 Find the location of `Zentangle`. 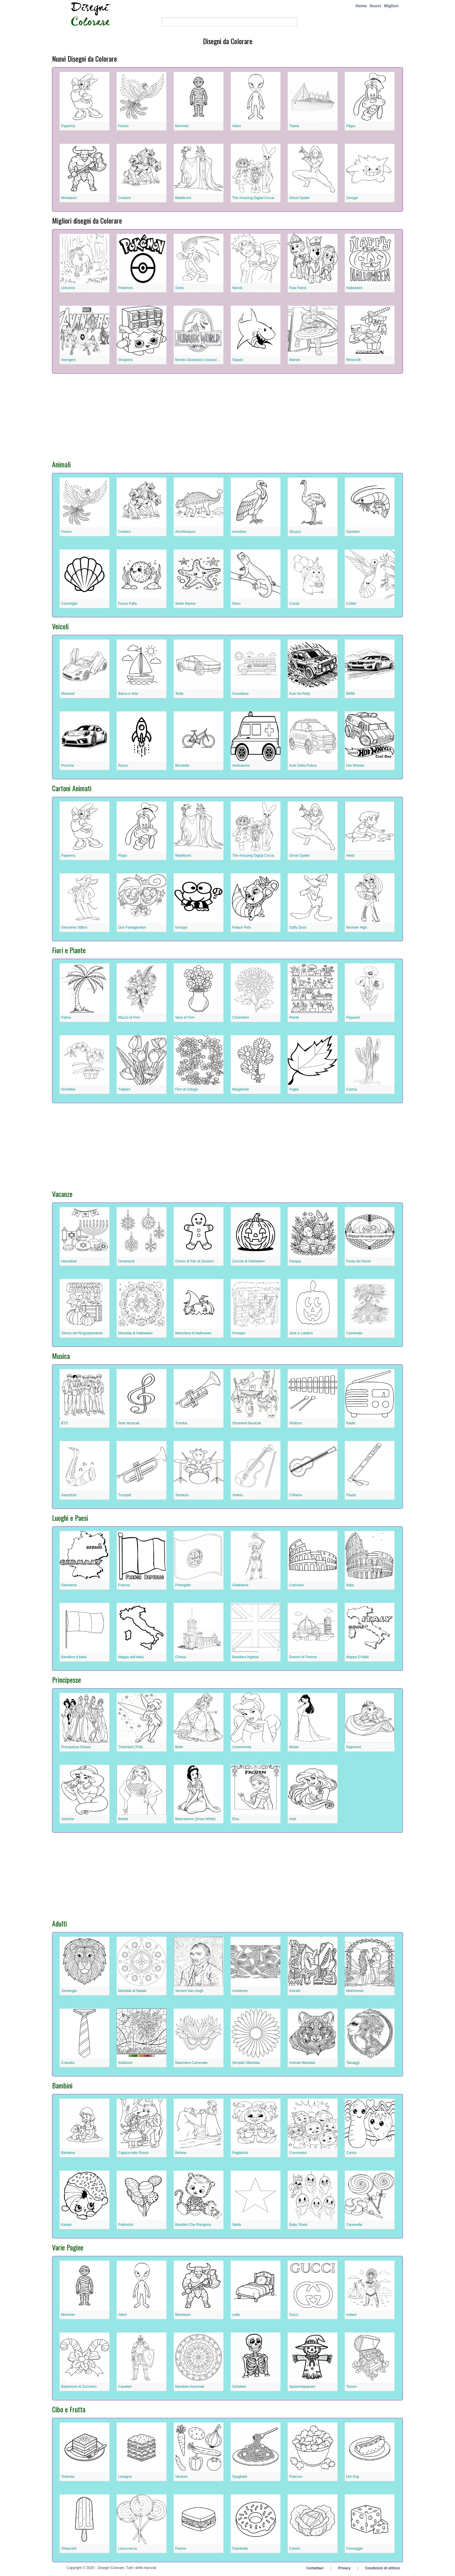

Zentangle is located at coordinates (69, 1991).